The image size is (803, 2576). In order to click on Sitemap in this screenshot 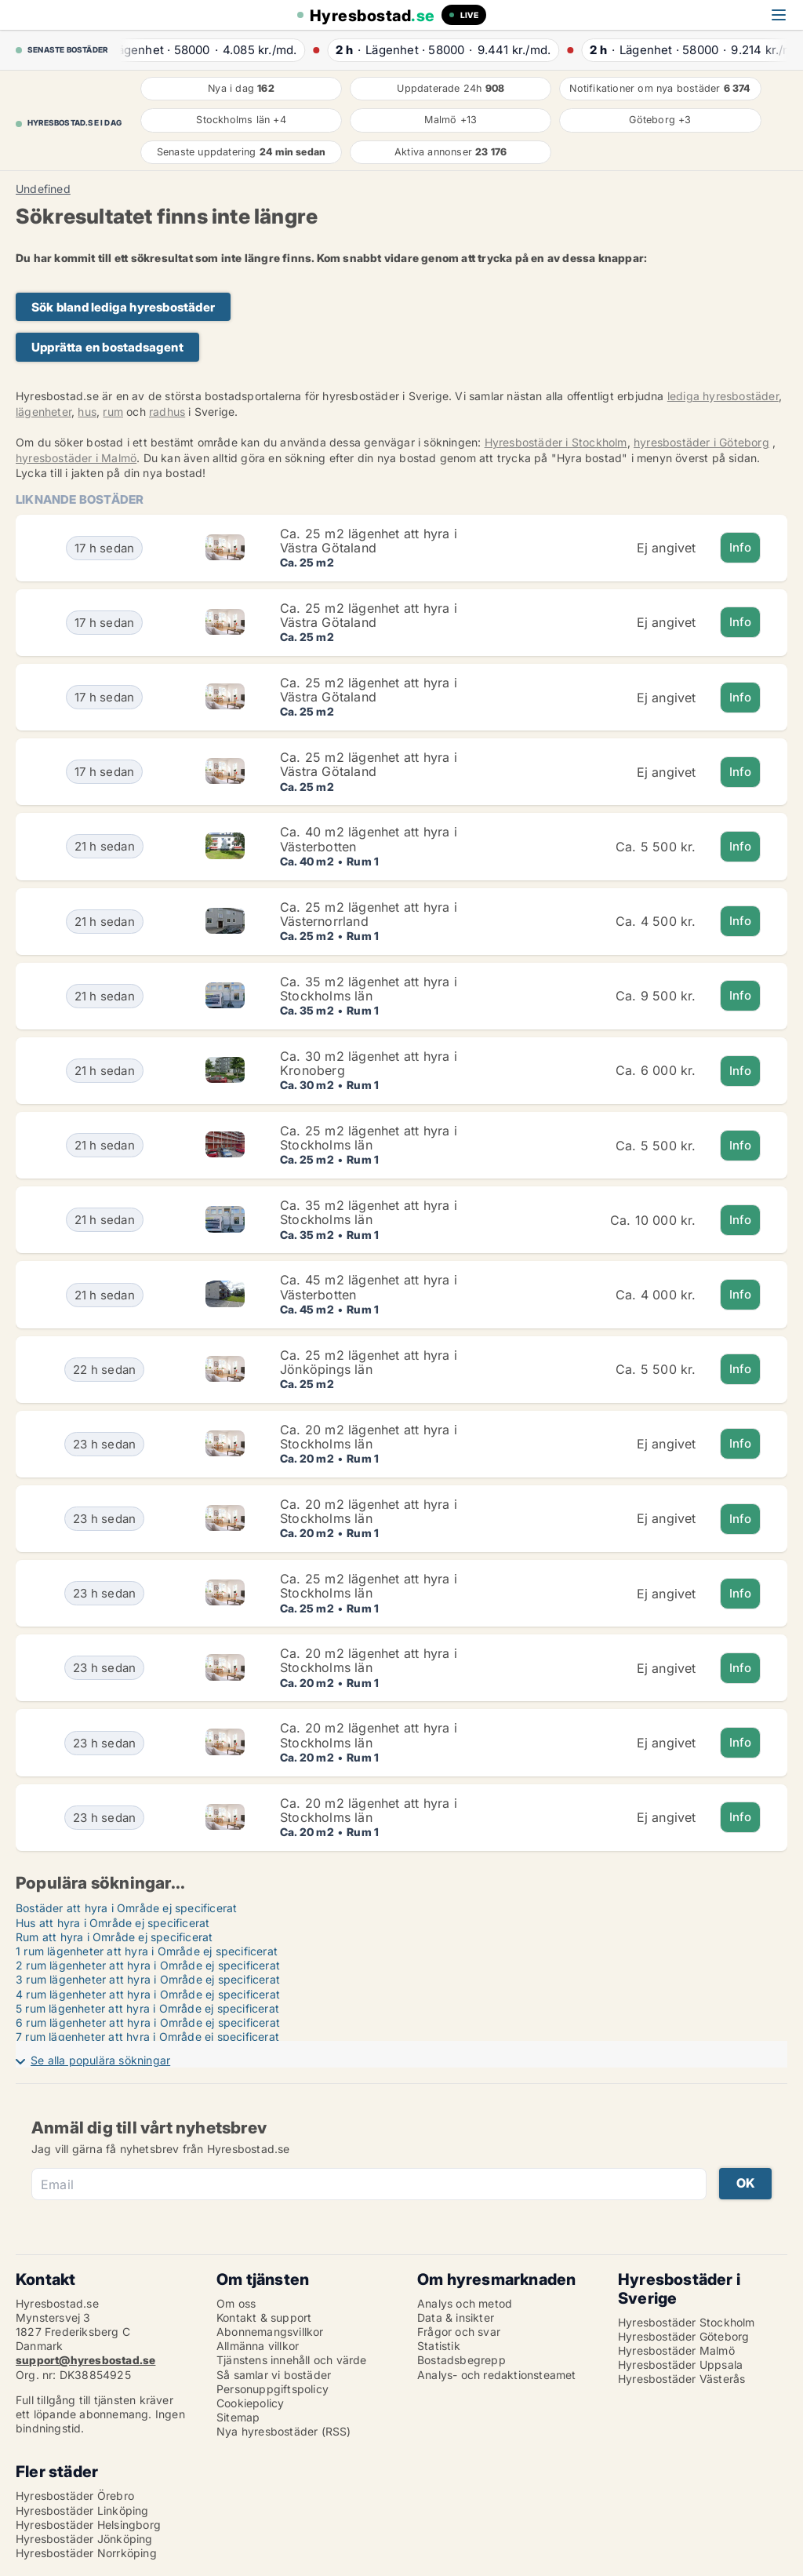, I will do `click(238, 2417)`.